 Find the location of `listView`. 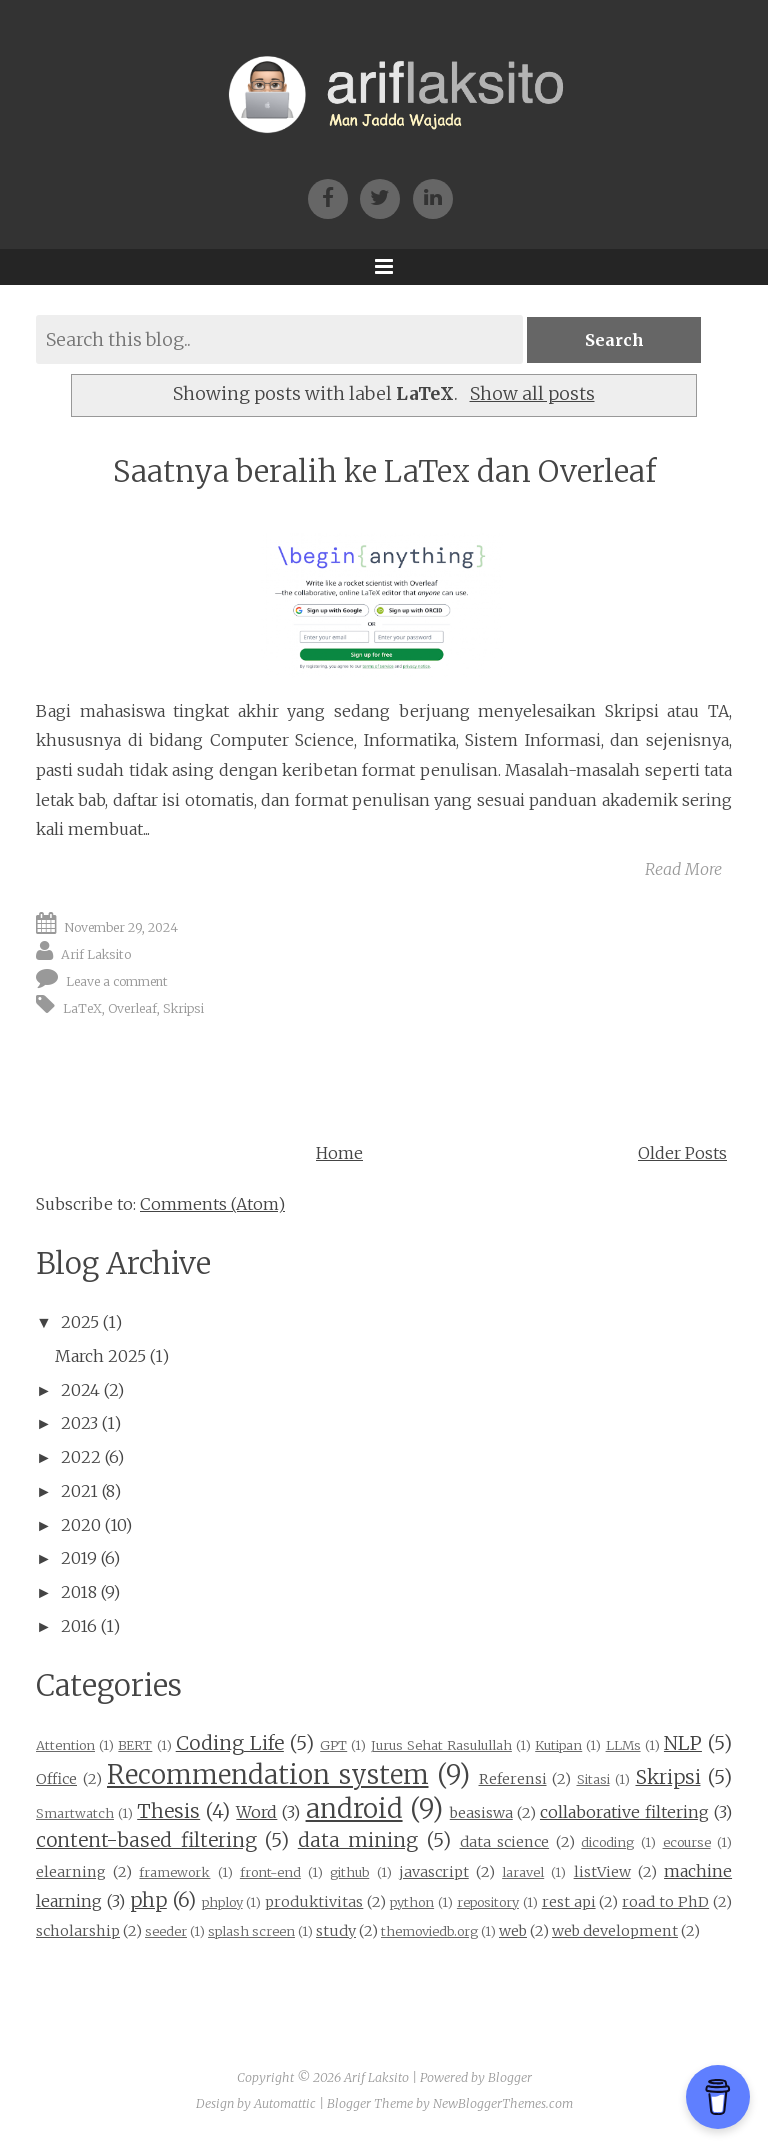

listView is located at coordinates (602, 1872).